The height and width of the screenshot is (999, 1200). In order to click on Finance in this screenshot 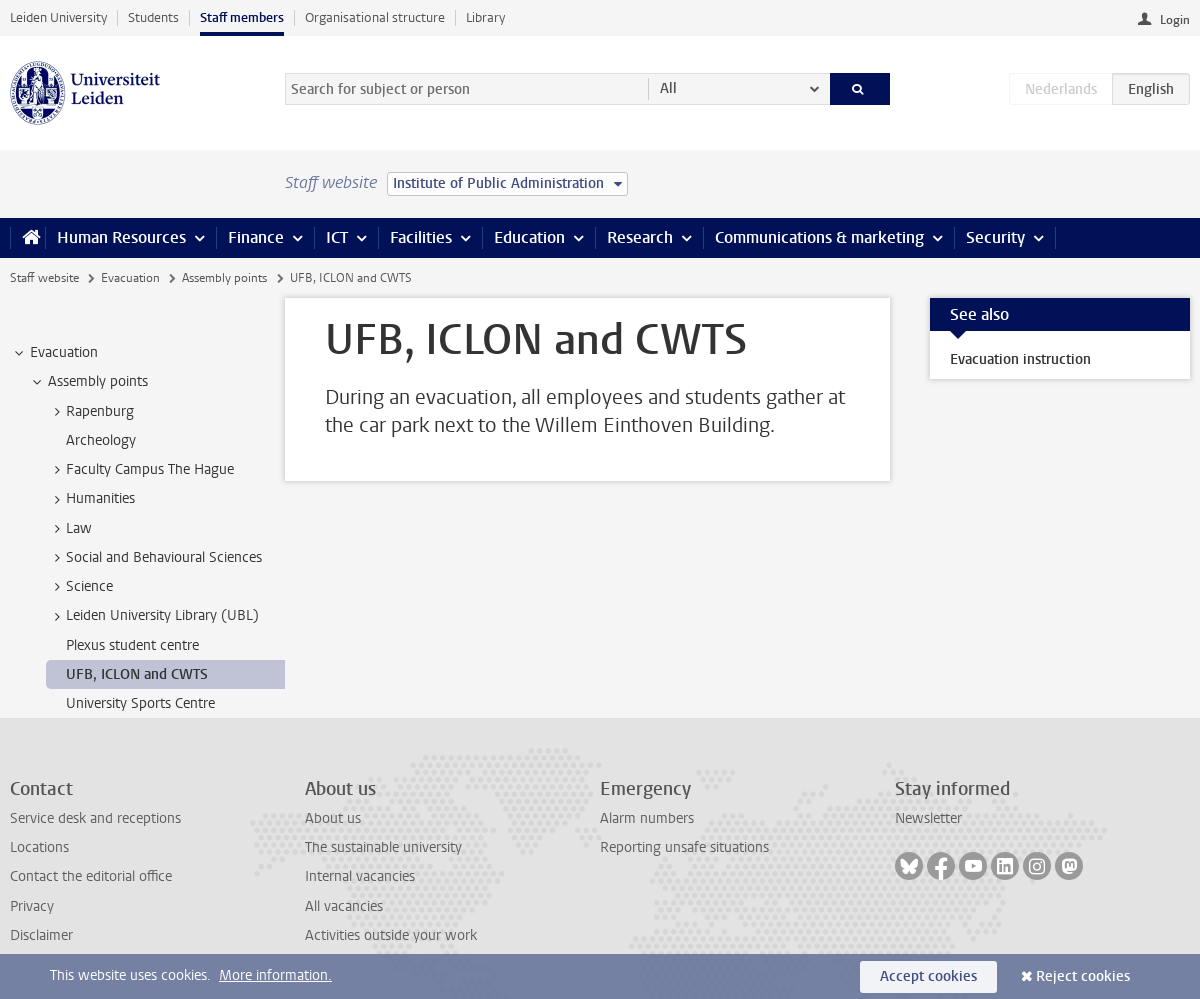, I will do `click(256, 237)`.